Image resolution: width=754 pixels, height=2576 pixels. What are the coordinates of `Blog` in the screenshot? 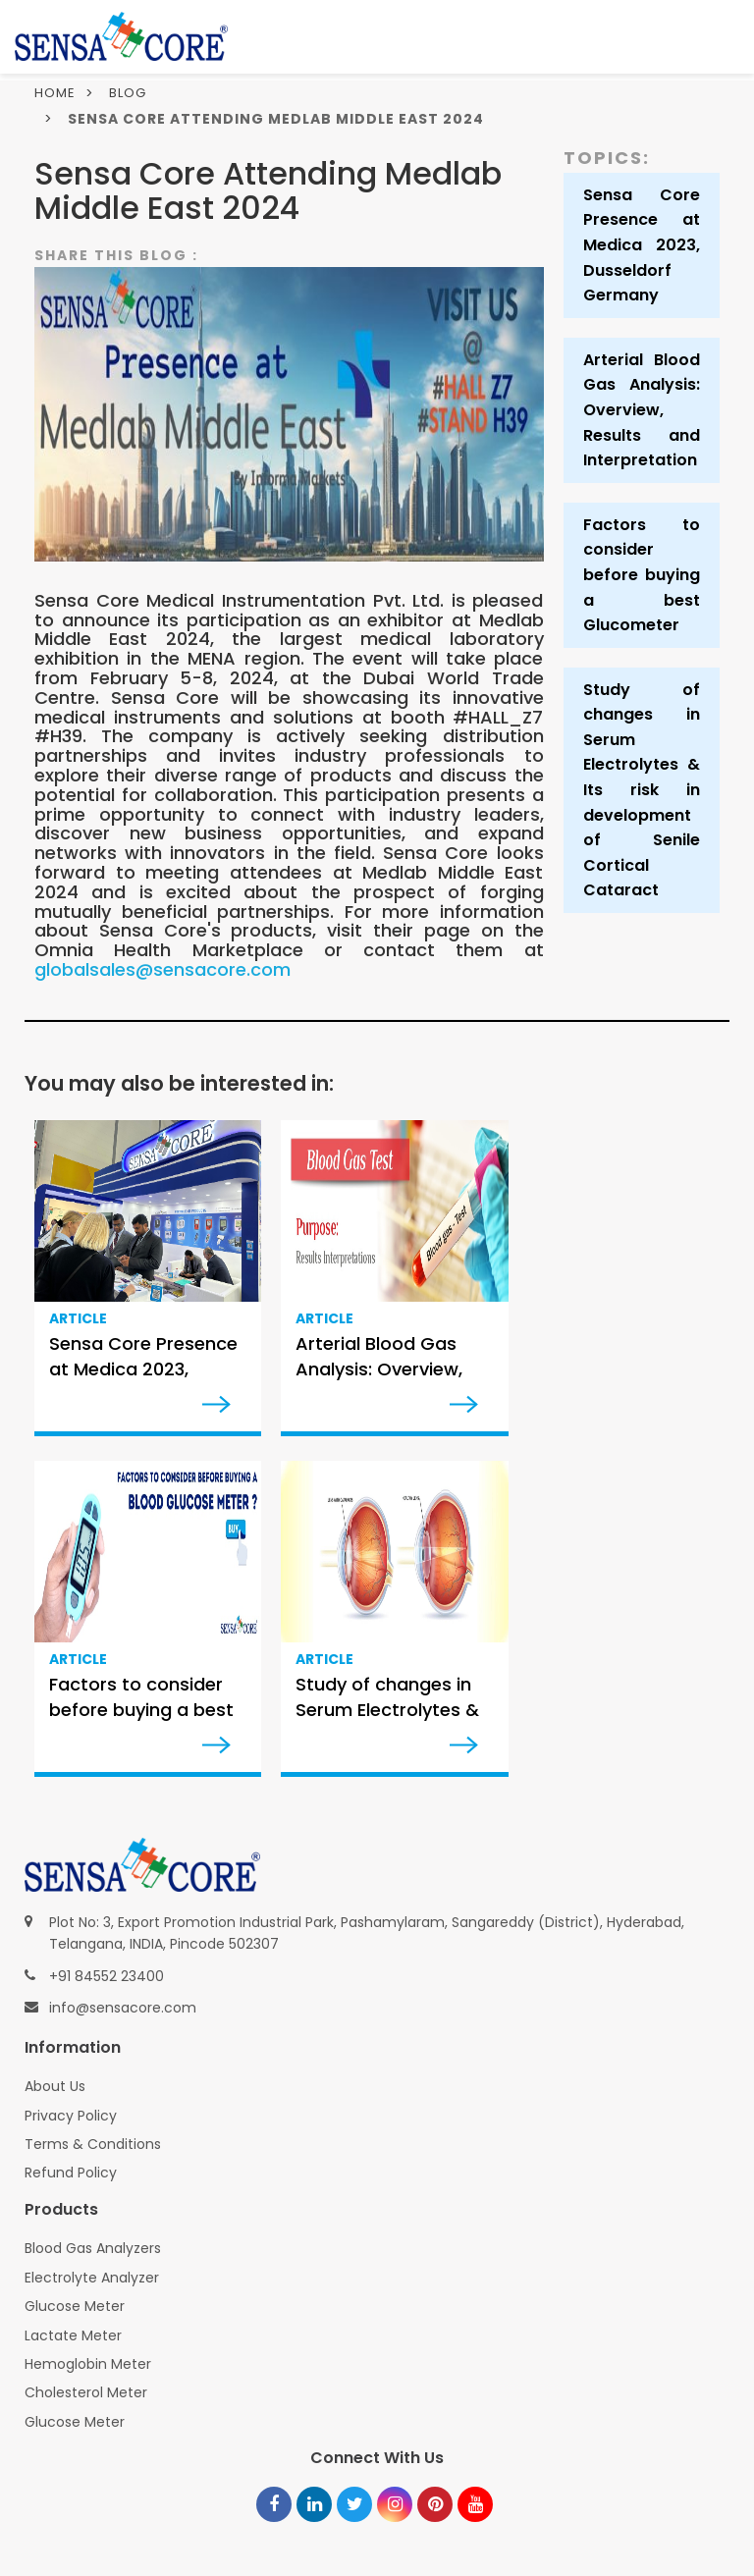 It's located at (127, 92).